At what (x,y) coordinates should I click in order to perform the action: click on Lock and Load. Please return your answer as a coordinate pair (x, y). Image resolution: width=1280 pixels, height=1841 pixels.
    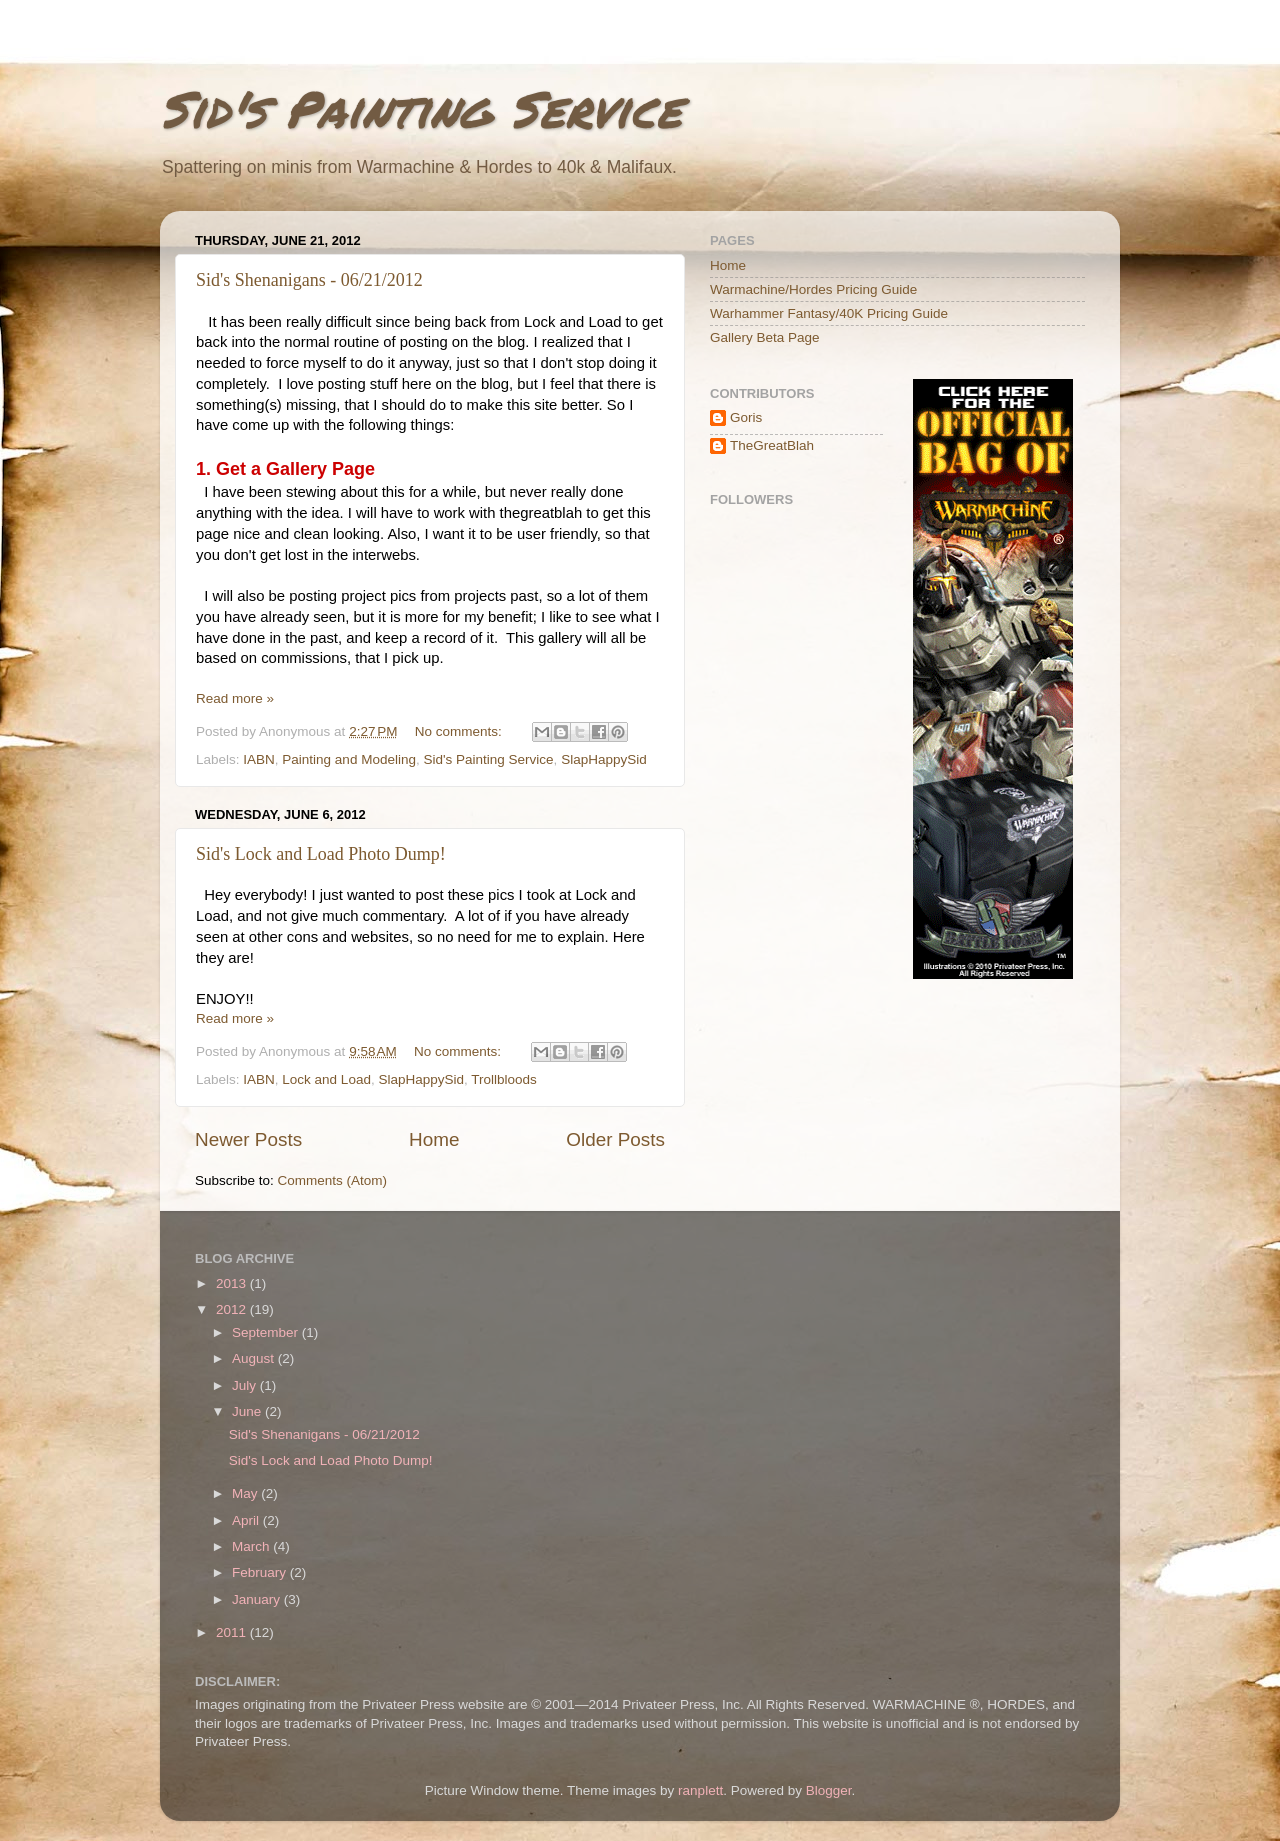
    Looking at the image, I should click on (326, 1079).